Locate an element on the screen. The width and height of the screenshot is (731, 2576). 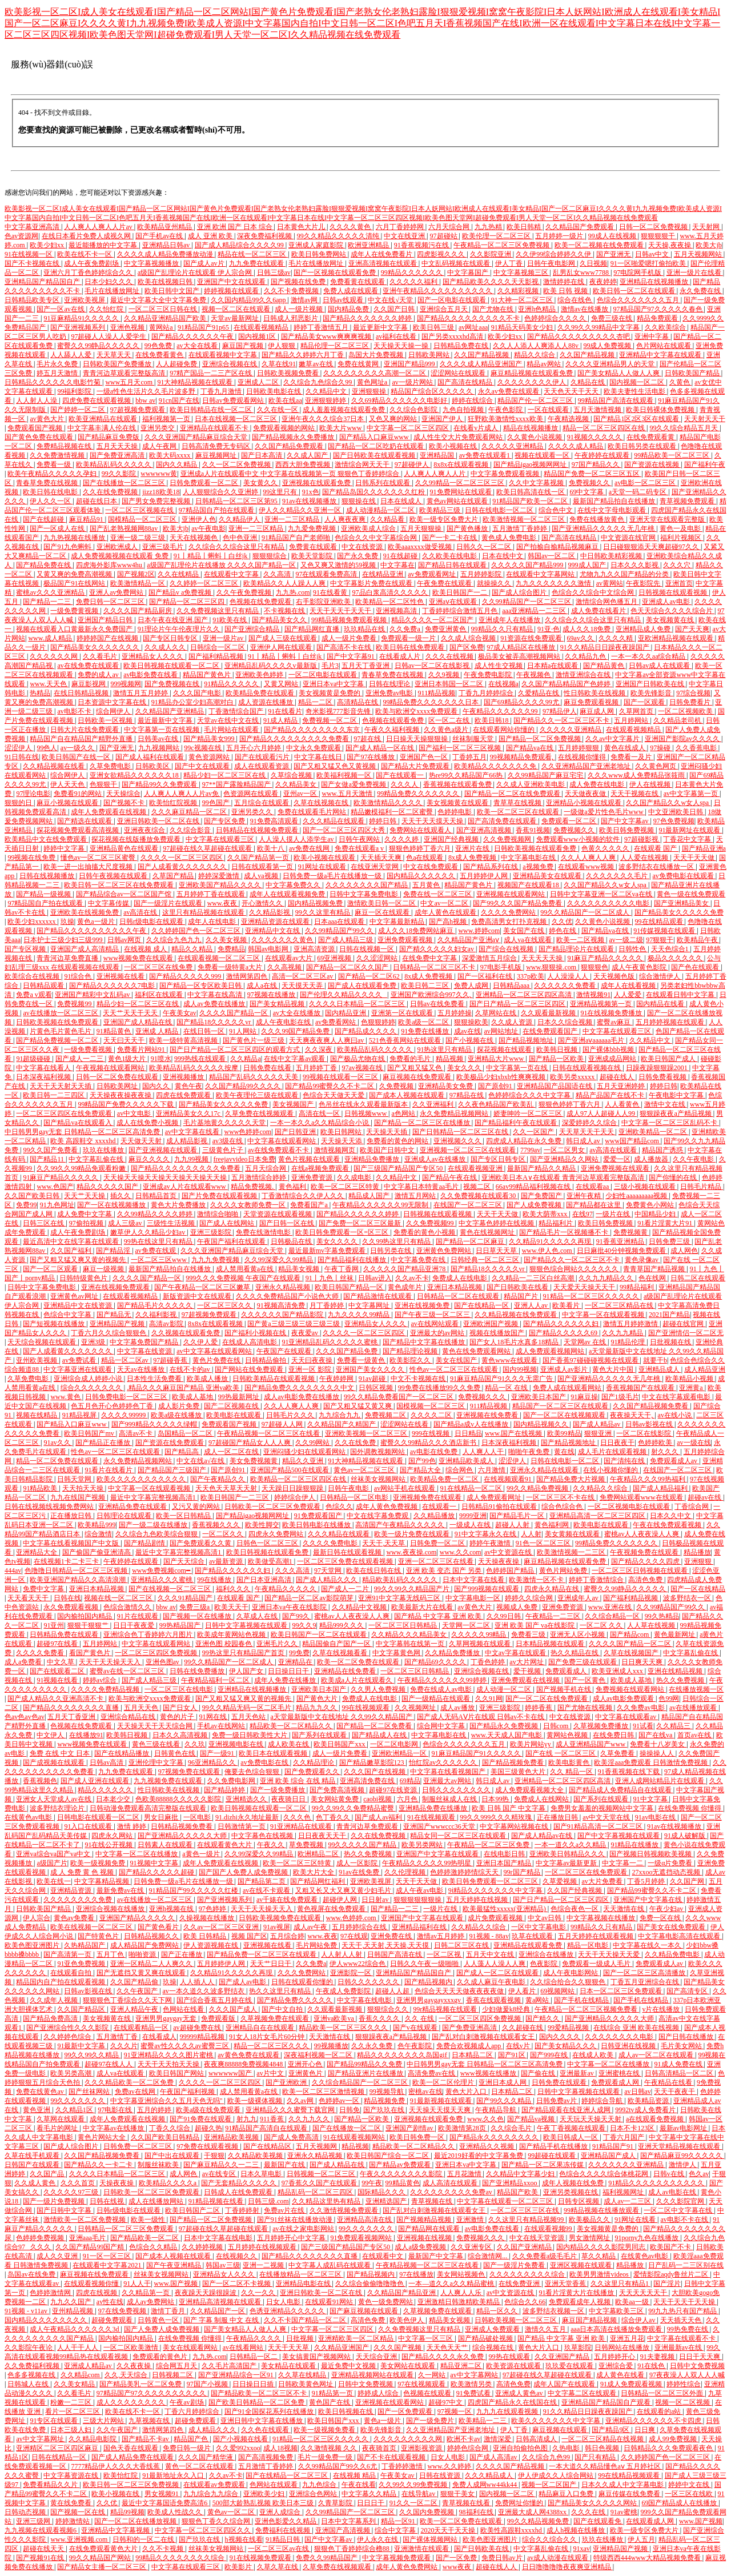
国产在线va is located at coordinates (656, 1735).